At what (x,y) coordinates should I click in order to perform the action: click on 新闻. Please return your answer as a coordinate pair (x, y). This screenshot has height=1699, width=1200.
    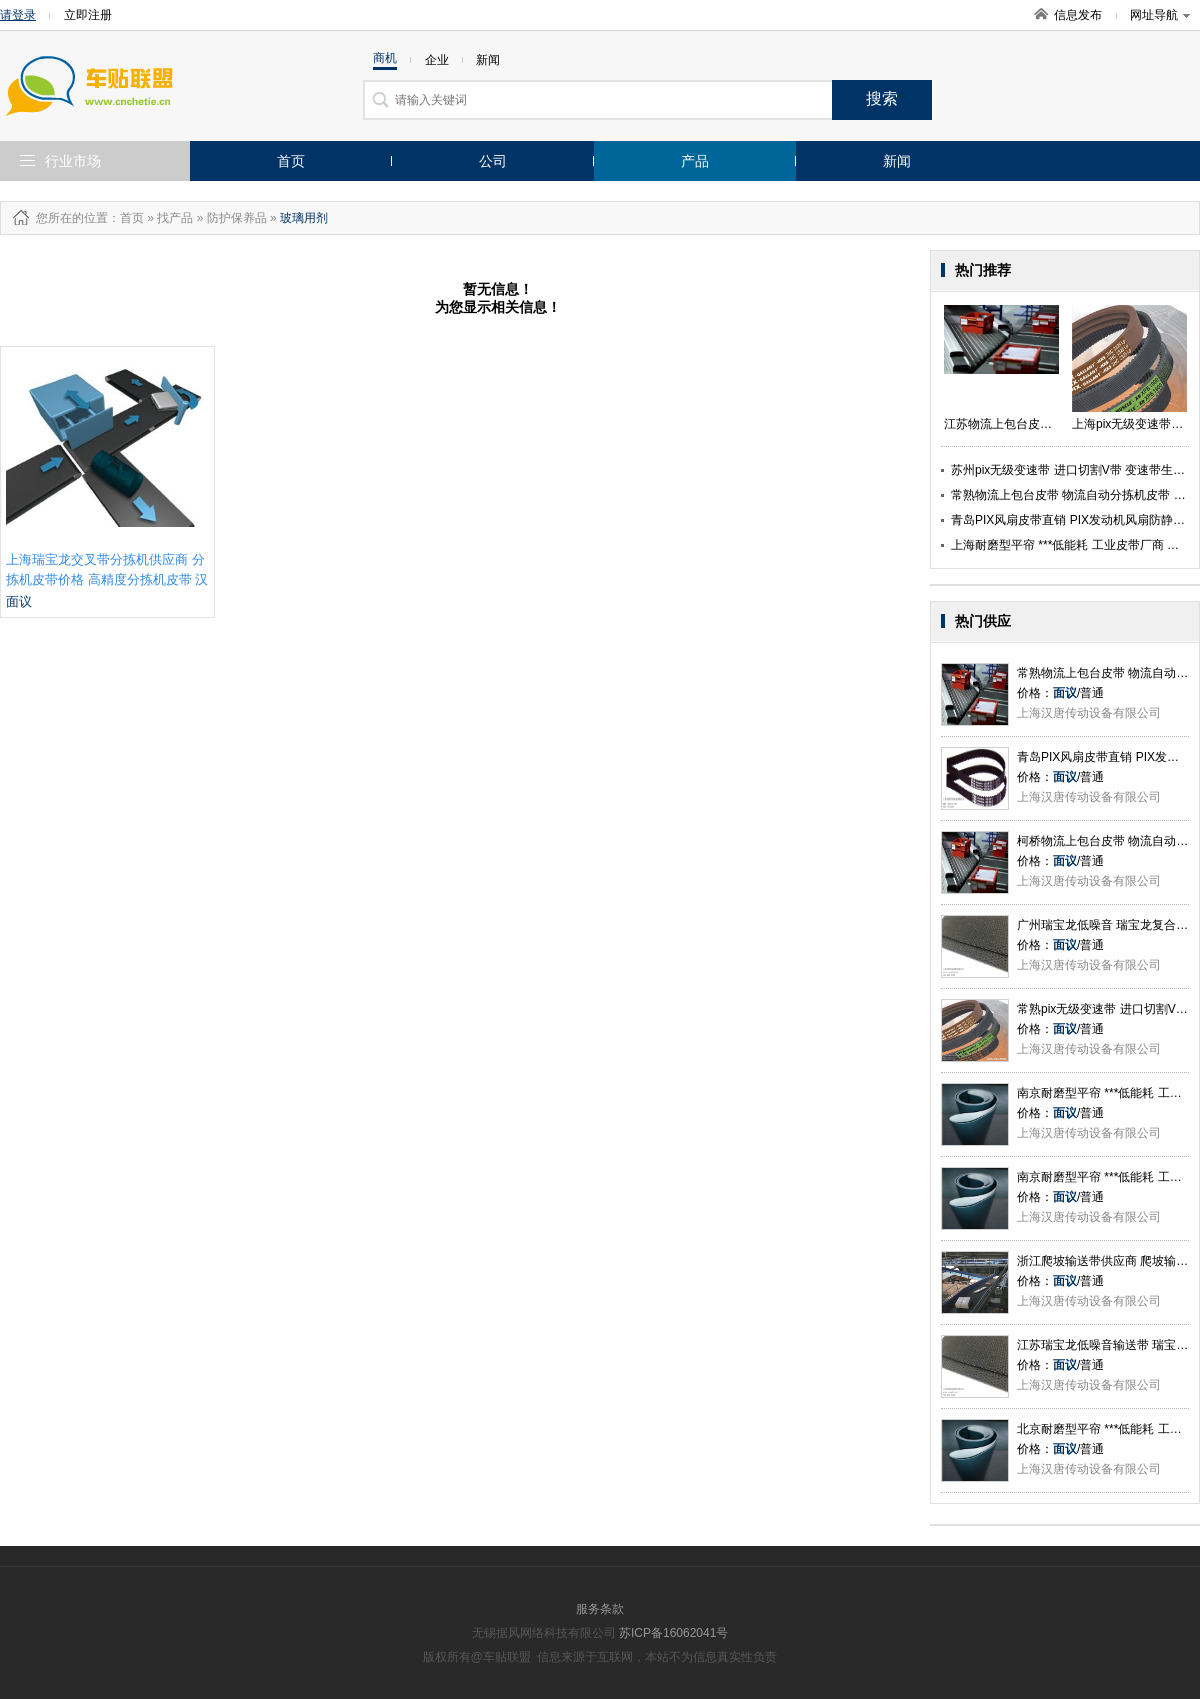
    Looking at the image, I should click on (897, 161).